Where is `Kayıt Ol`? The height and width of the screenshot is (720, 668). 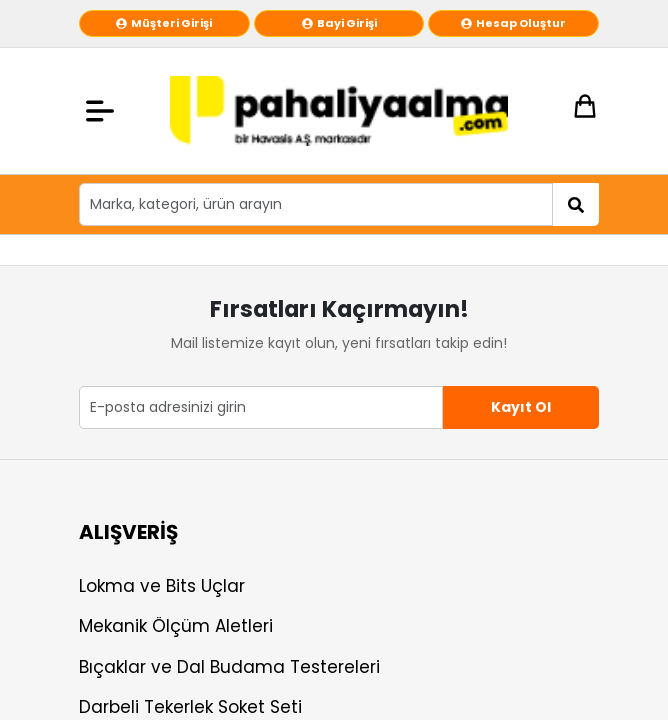
Kayıt Ol is located at coordinates (521, 407).